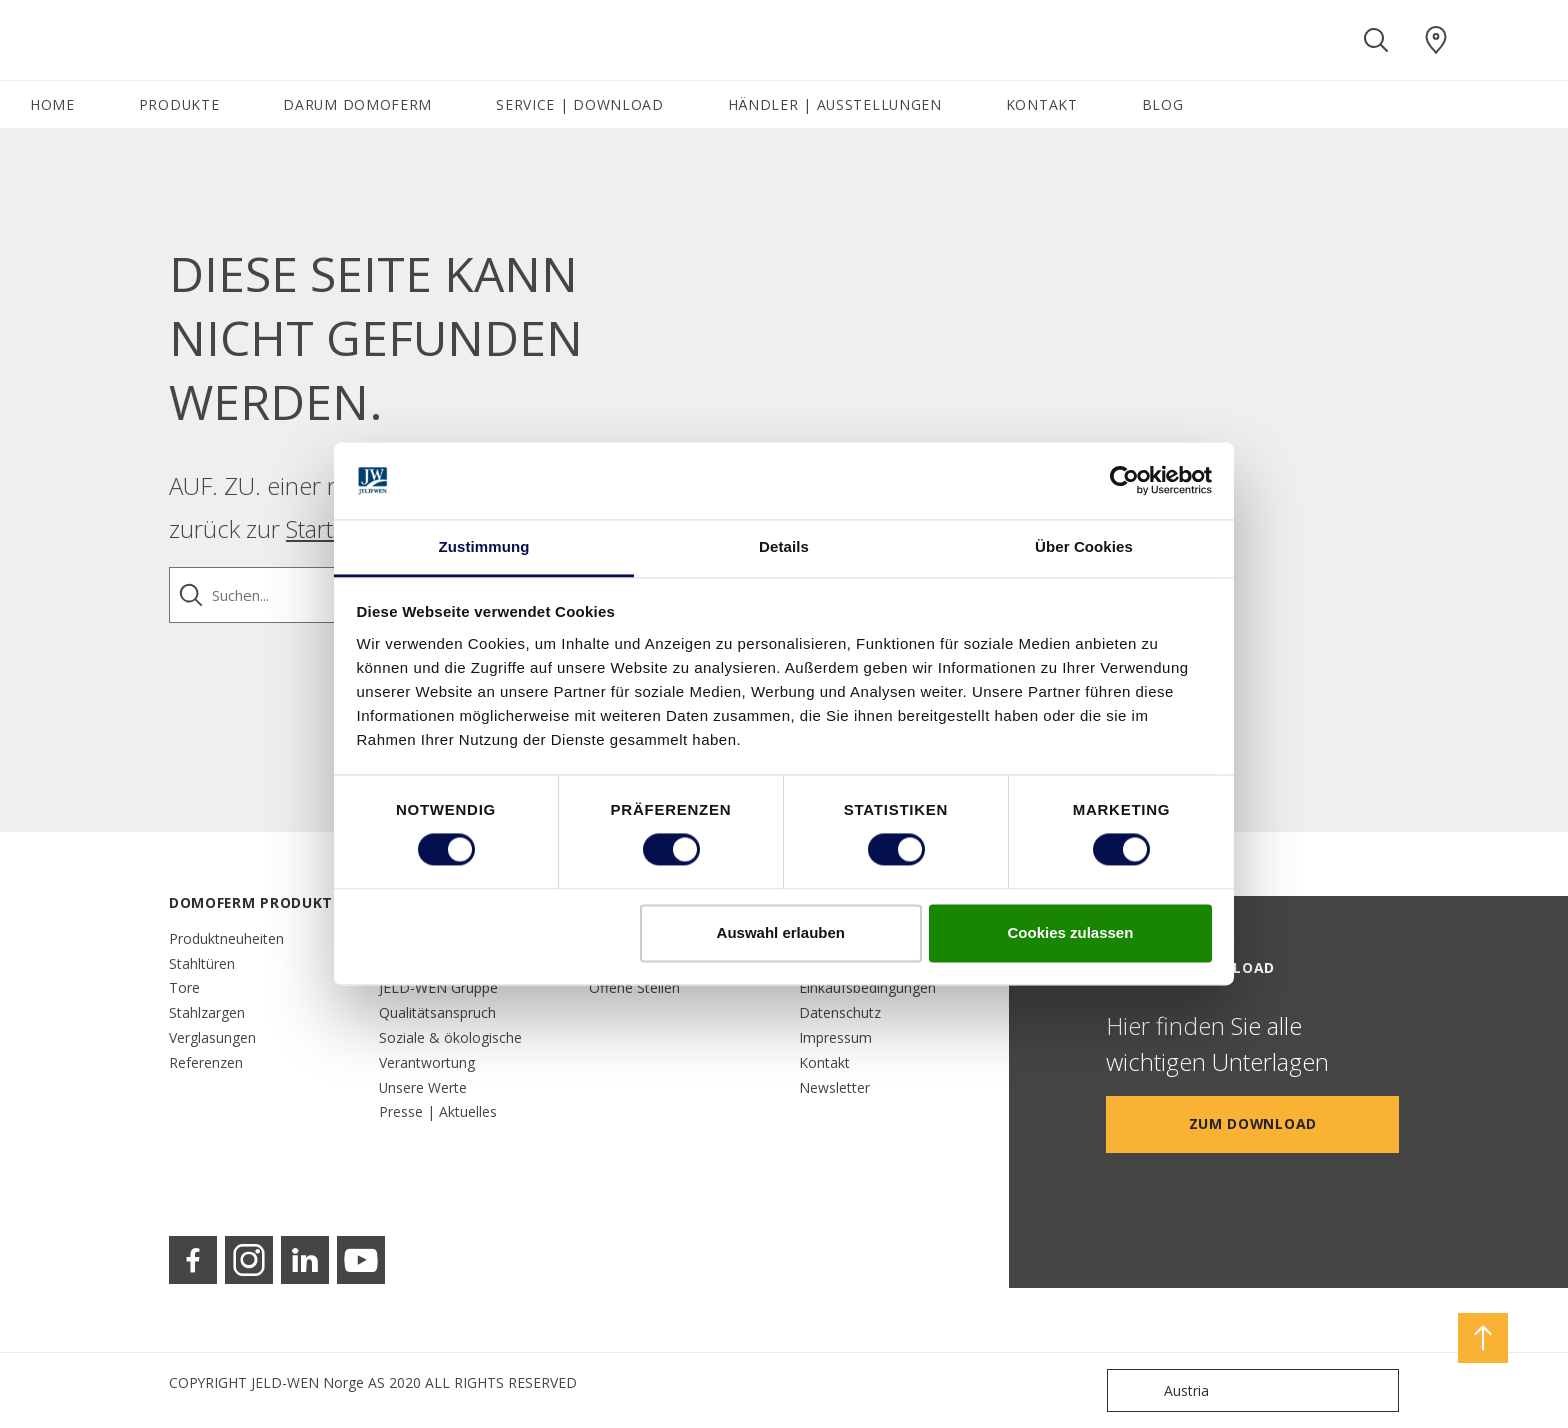  Describe the element at coordinates (484, 546) in the screenshot. I see `Zustimmung [tab]` at that location.